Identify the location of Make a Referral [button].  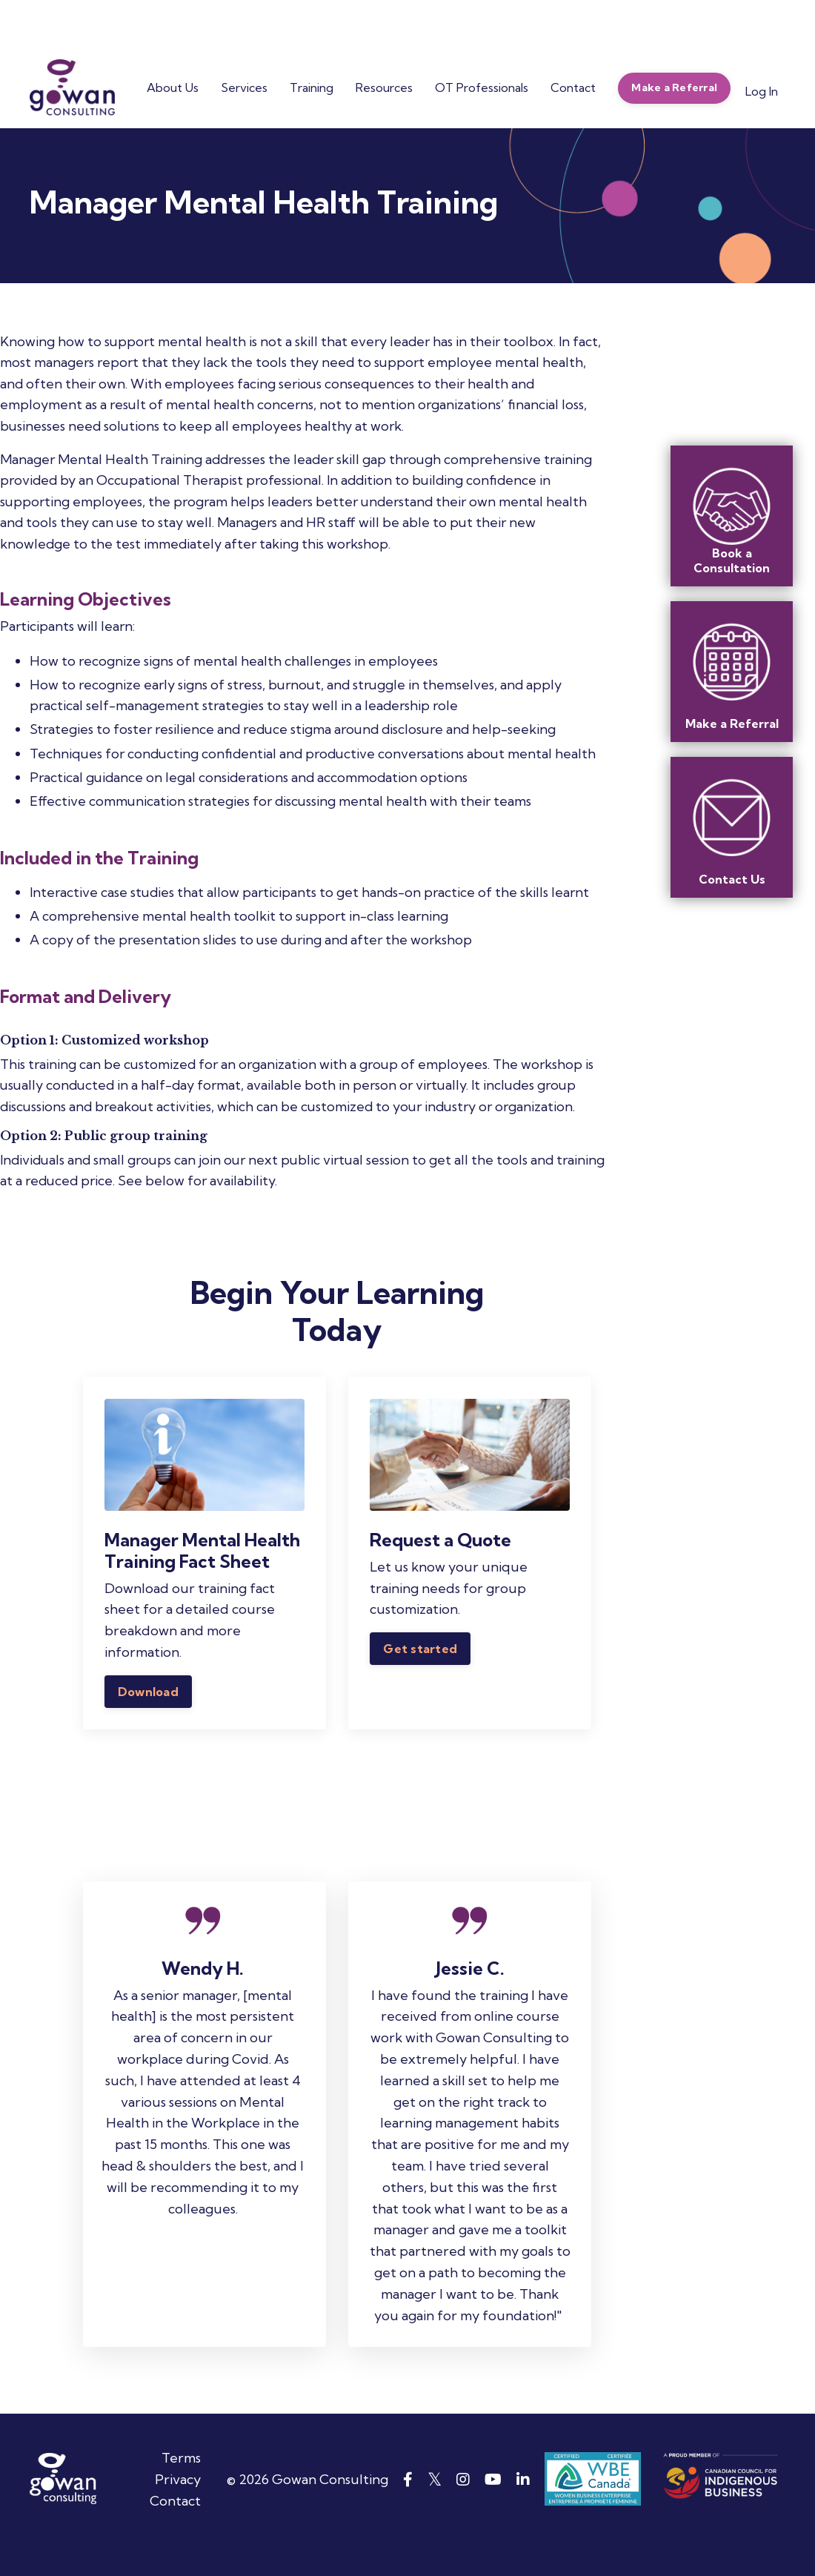
(674, 87).